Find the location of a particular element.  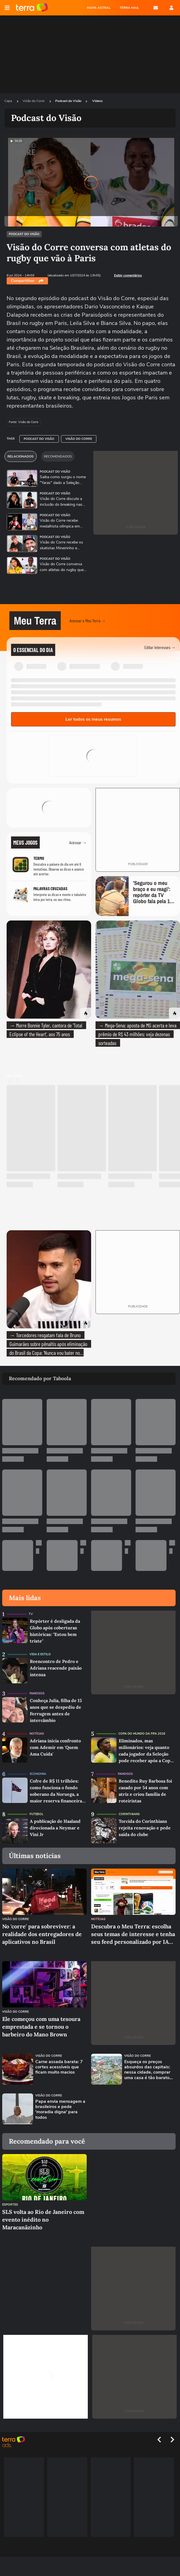

Famosos is located at coordinates (37, 1693).